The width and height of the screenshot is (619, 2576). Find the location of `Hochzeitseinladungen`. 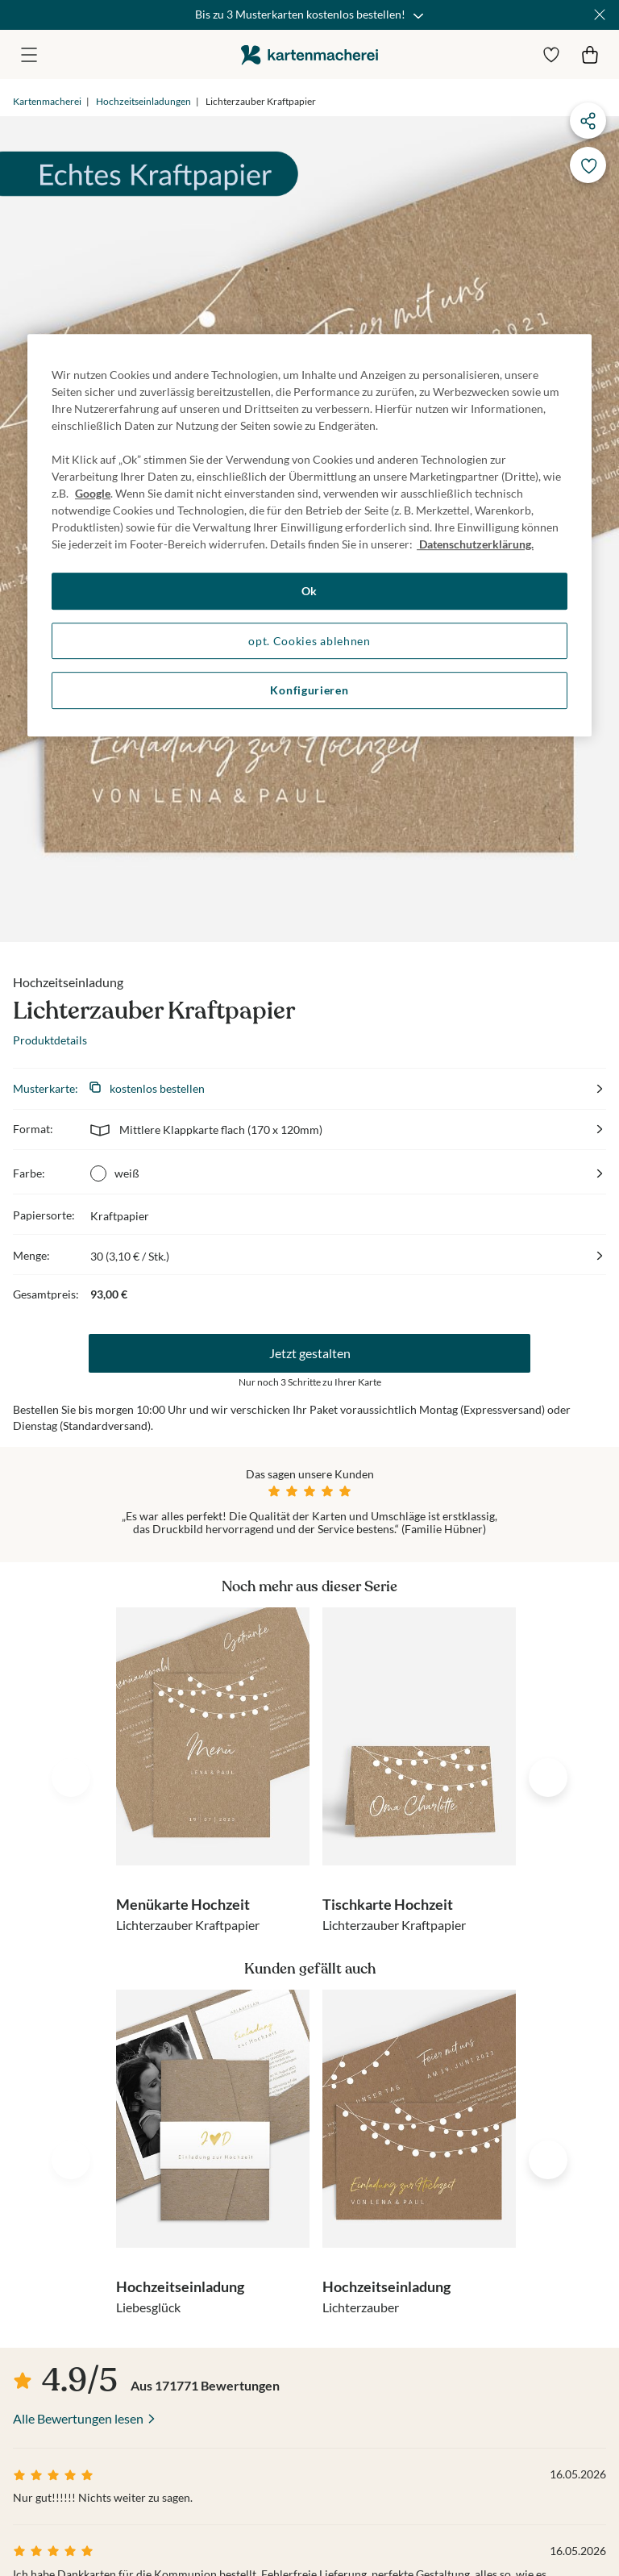

Hochzeitseinladungen is located at coordinates (143, 101).